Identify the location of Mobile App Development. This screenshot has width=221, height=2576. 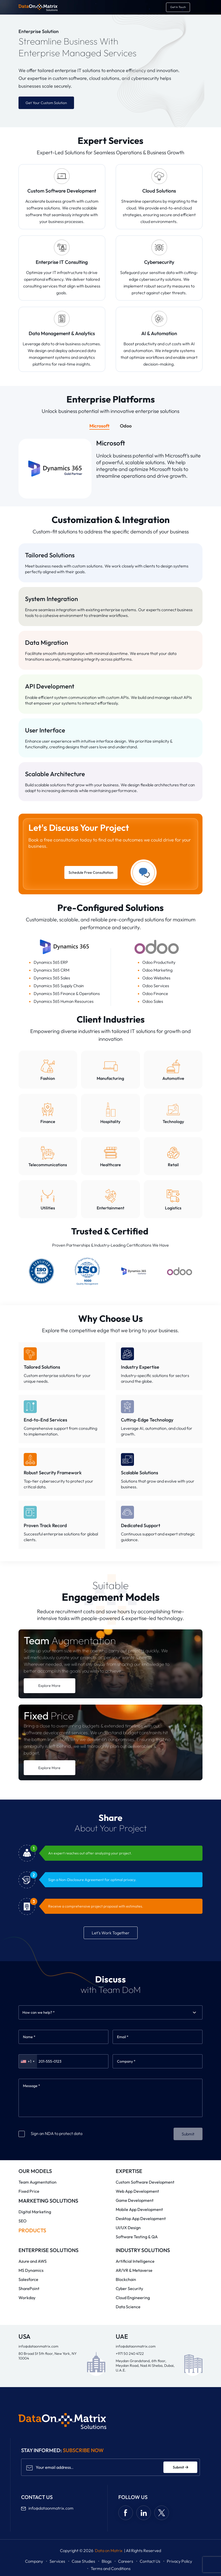
(139, 2209).